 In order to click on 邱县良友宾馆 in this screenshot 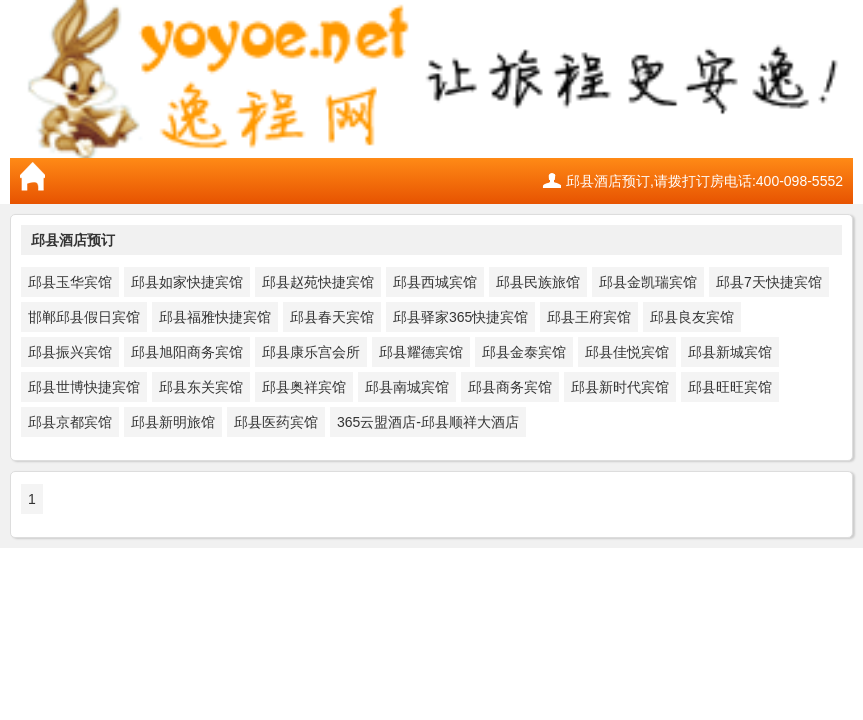, I will do `click(692, 317)`.